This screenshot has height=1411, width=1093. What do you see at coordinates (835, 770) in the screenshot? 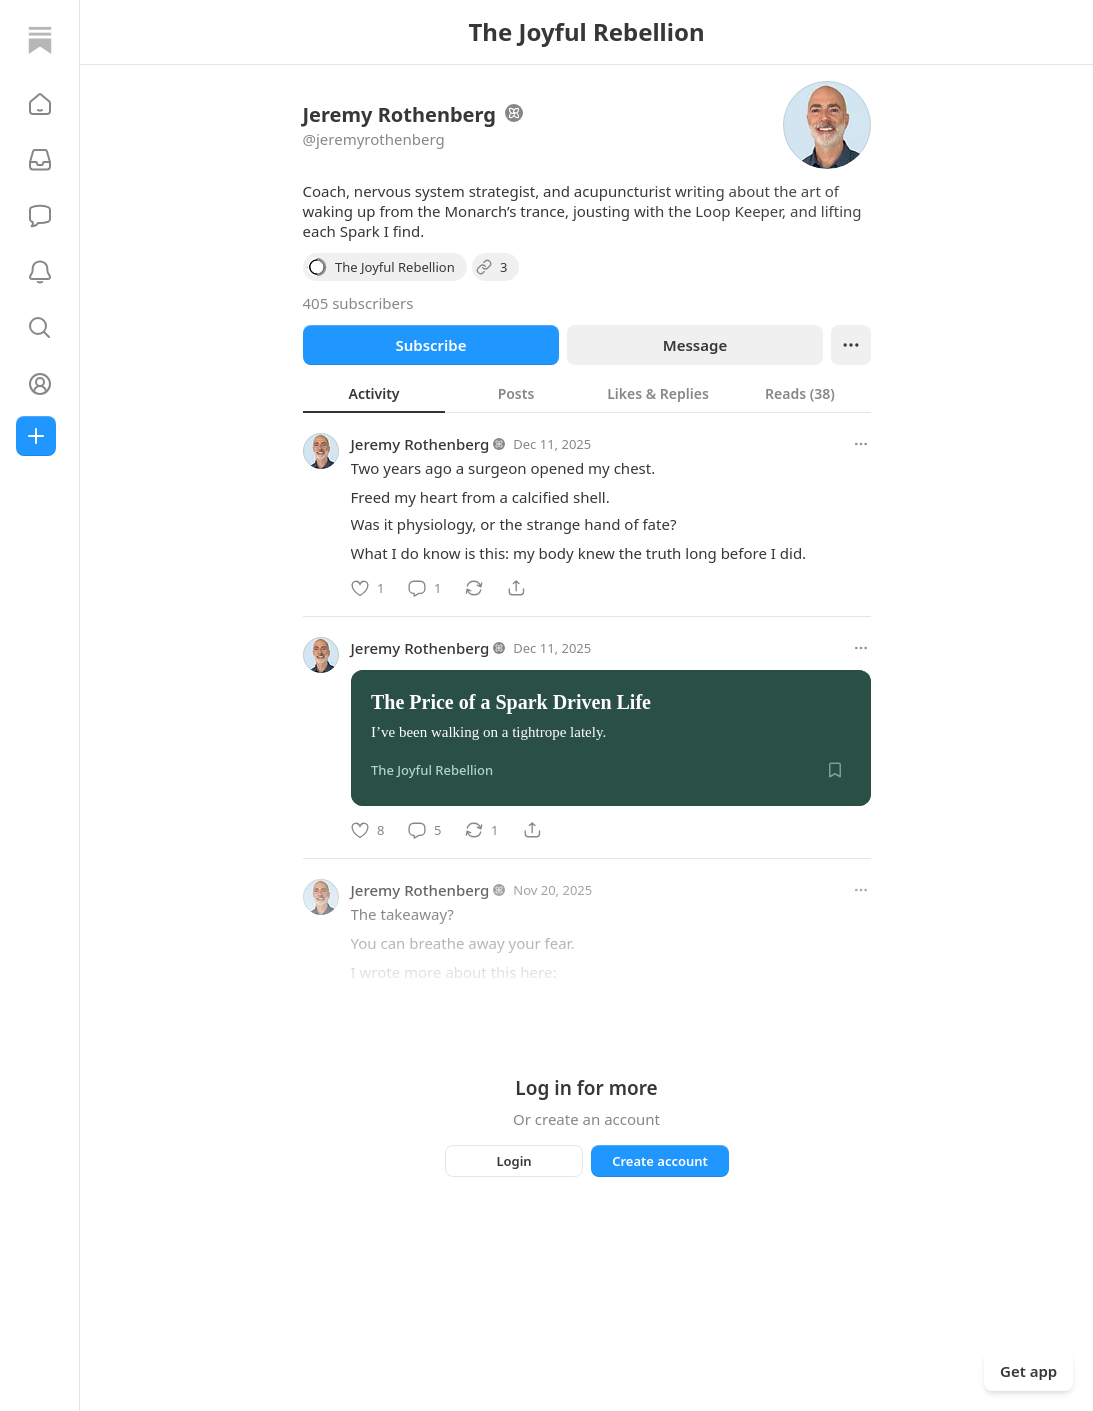
I see `[Save]` at bounding box center [835, 770].